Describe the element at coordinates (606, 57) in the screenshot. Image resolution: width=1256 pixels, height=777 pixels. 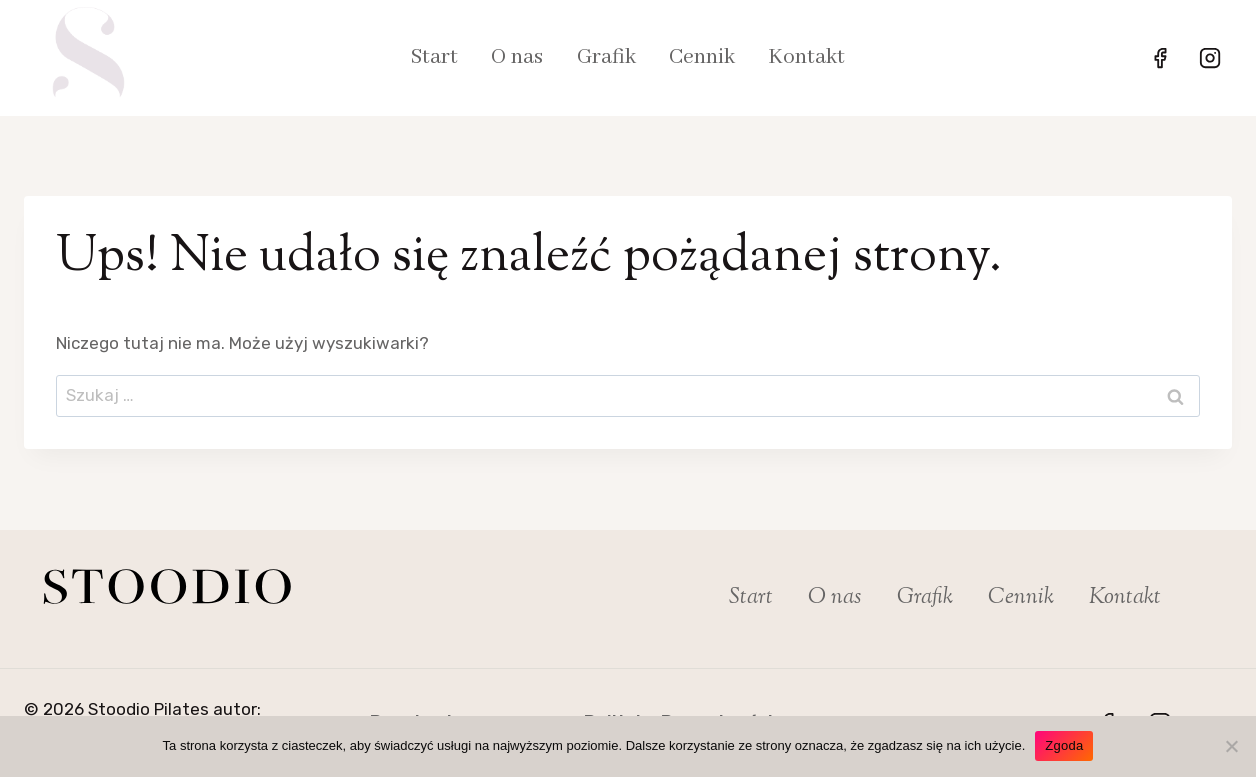
I see `Grafik` at that location.